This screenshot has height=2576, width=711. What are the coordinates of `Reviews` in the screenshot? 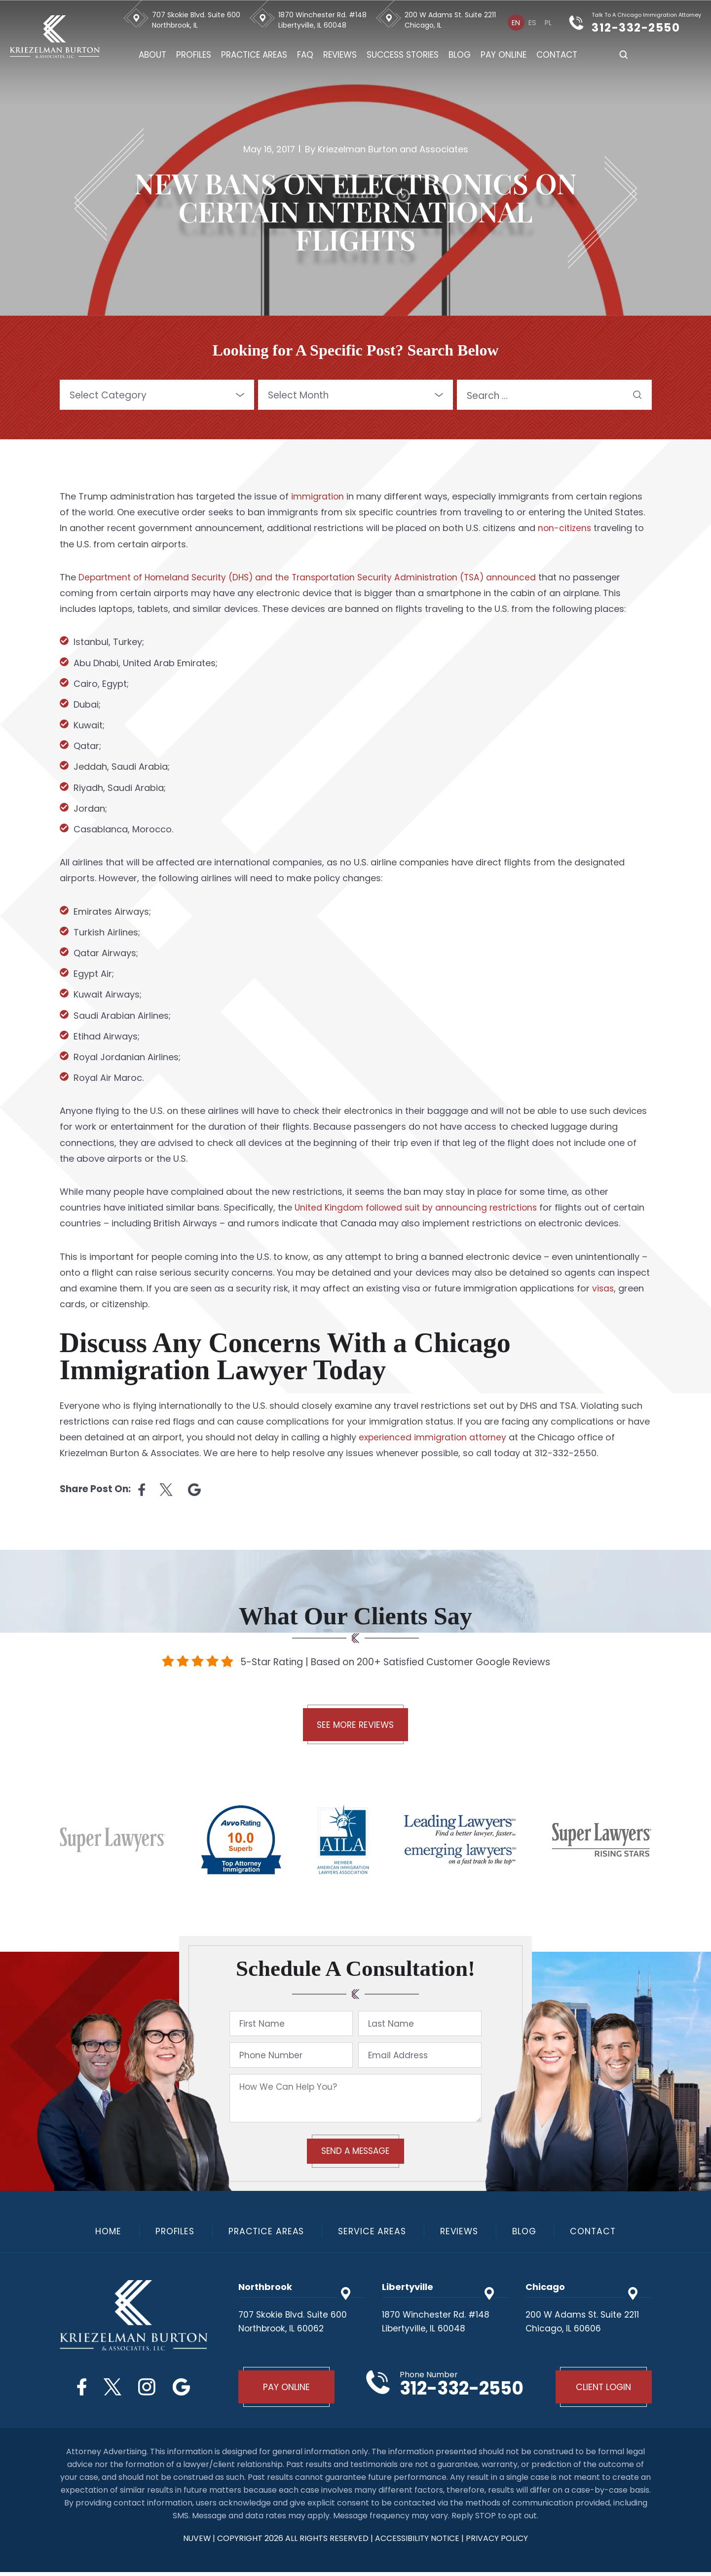 It's located at (341, 55).